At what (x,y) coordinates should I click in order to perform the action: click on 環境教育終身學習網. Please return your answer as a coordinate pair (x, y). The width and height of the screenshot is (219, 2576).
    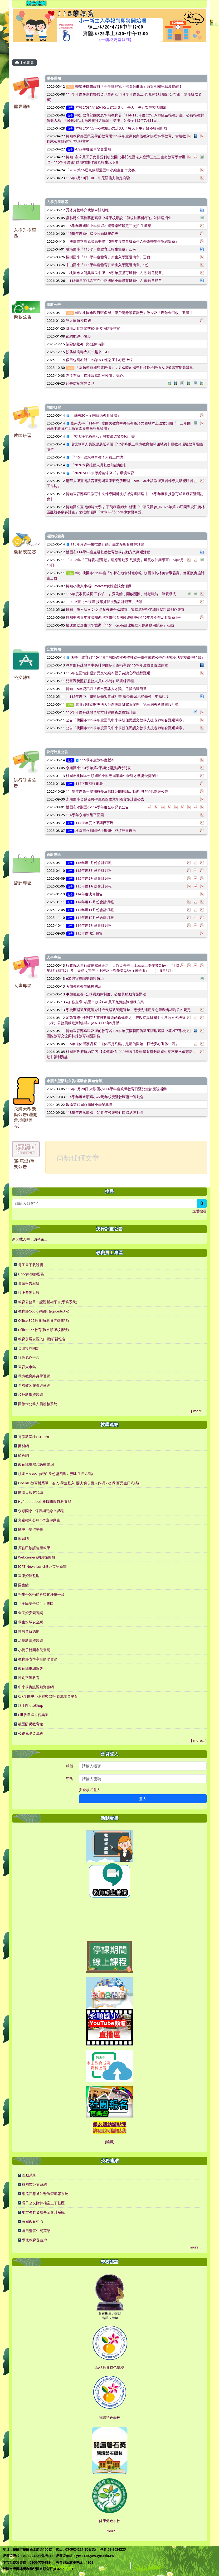
    Looking at the image, I should click on (34, 1376).